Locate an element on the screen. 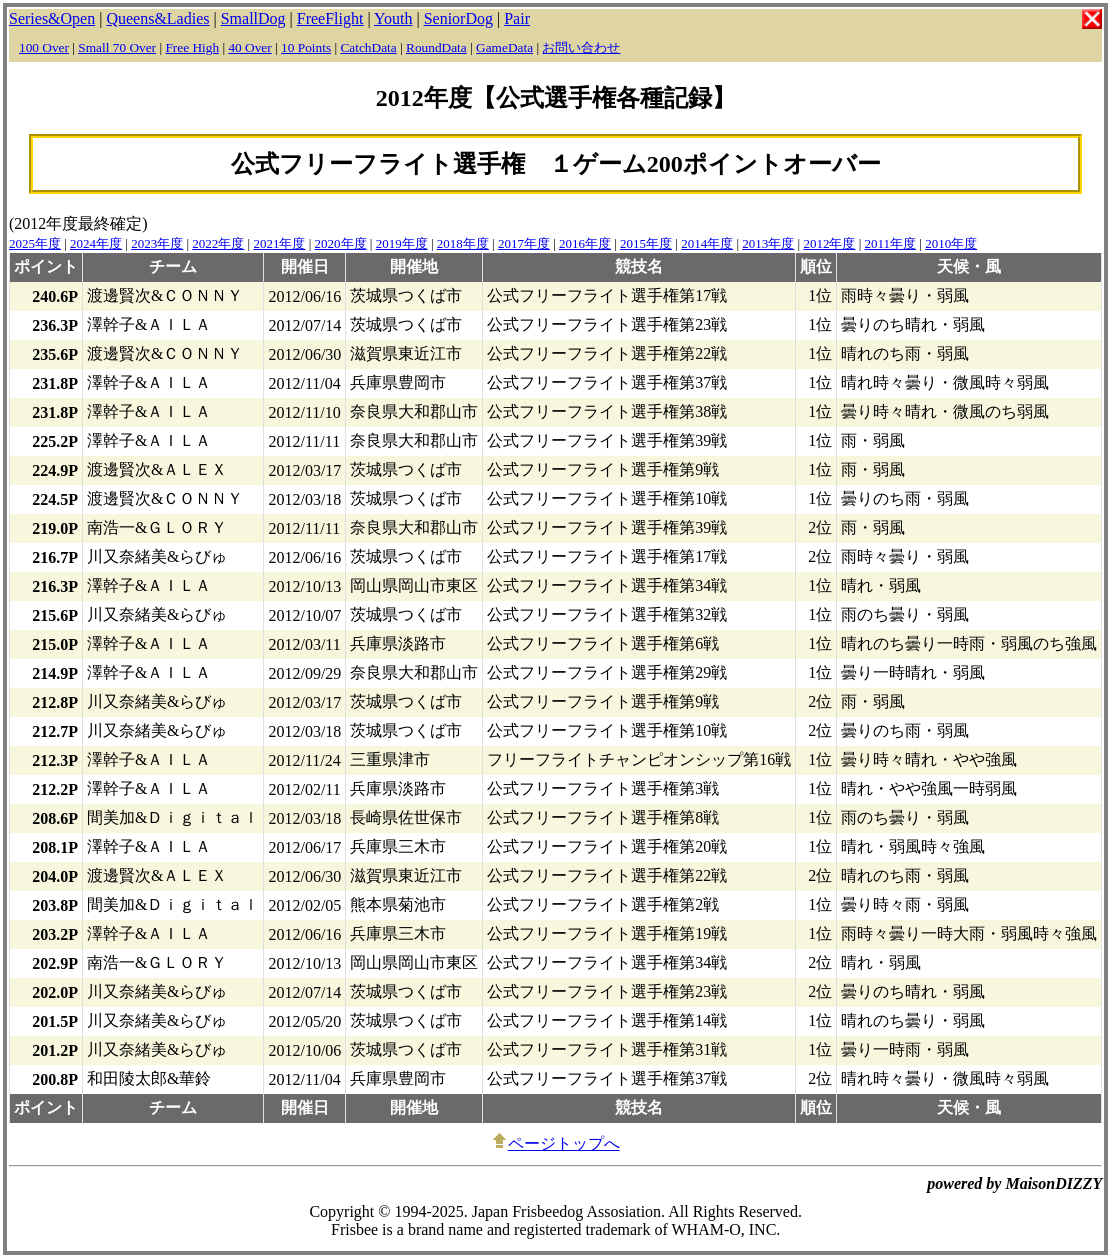 This screenshot has width=1115, height=1258. 2012年度 is located at coordinates (829, 243).